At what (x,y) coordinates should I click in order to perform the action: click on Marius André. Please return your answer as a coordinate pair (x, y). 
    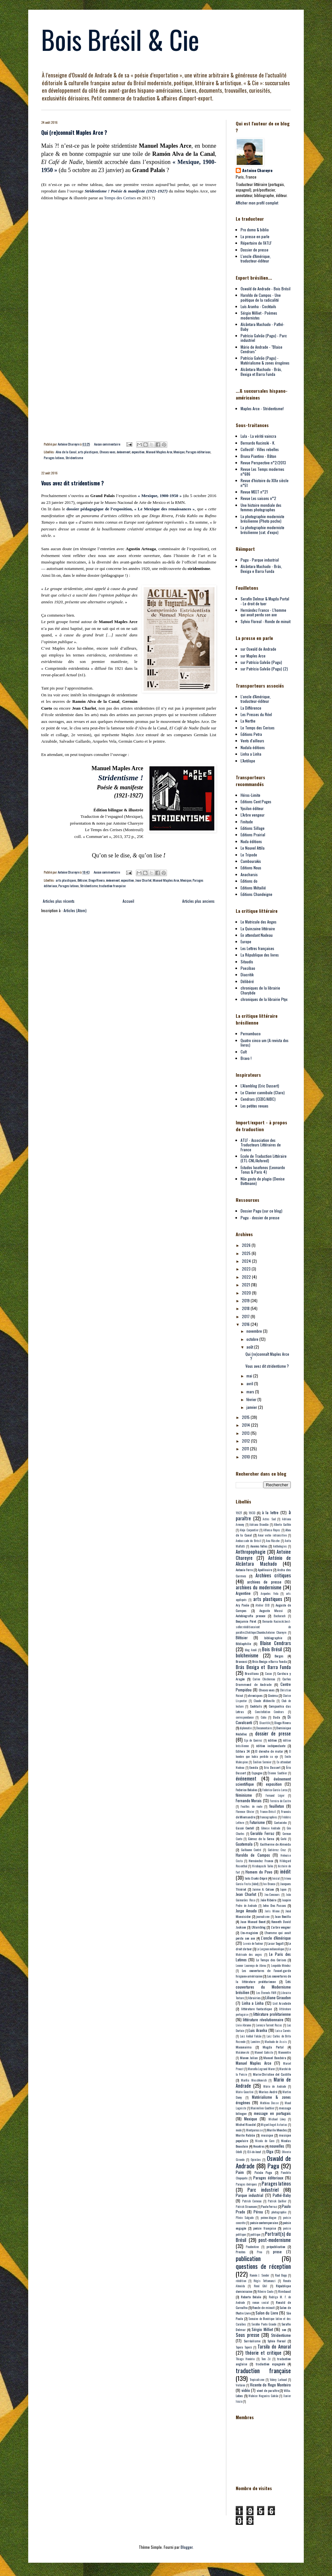
    Looking at the image, I should click on (268, 2091).